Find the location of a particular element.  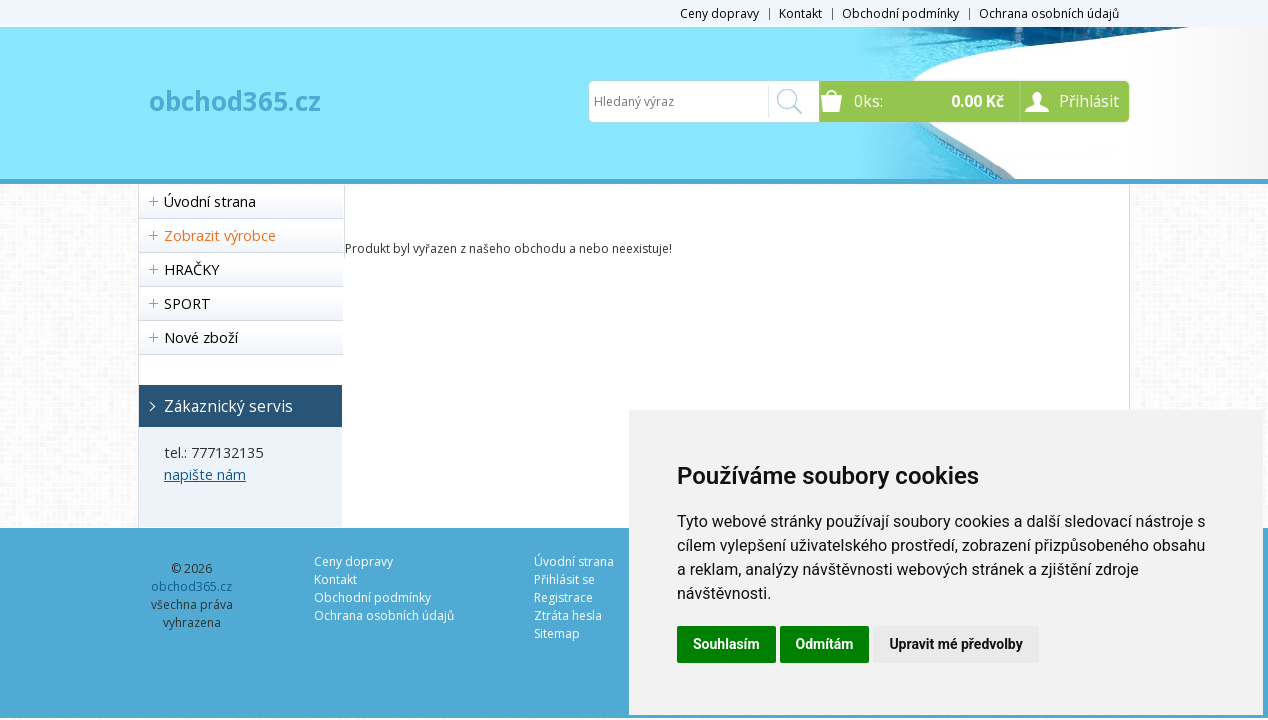

Registrace is located at coordinates (563, 597).